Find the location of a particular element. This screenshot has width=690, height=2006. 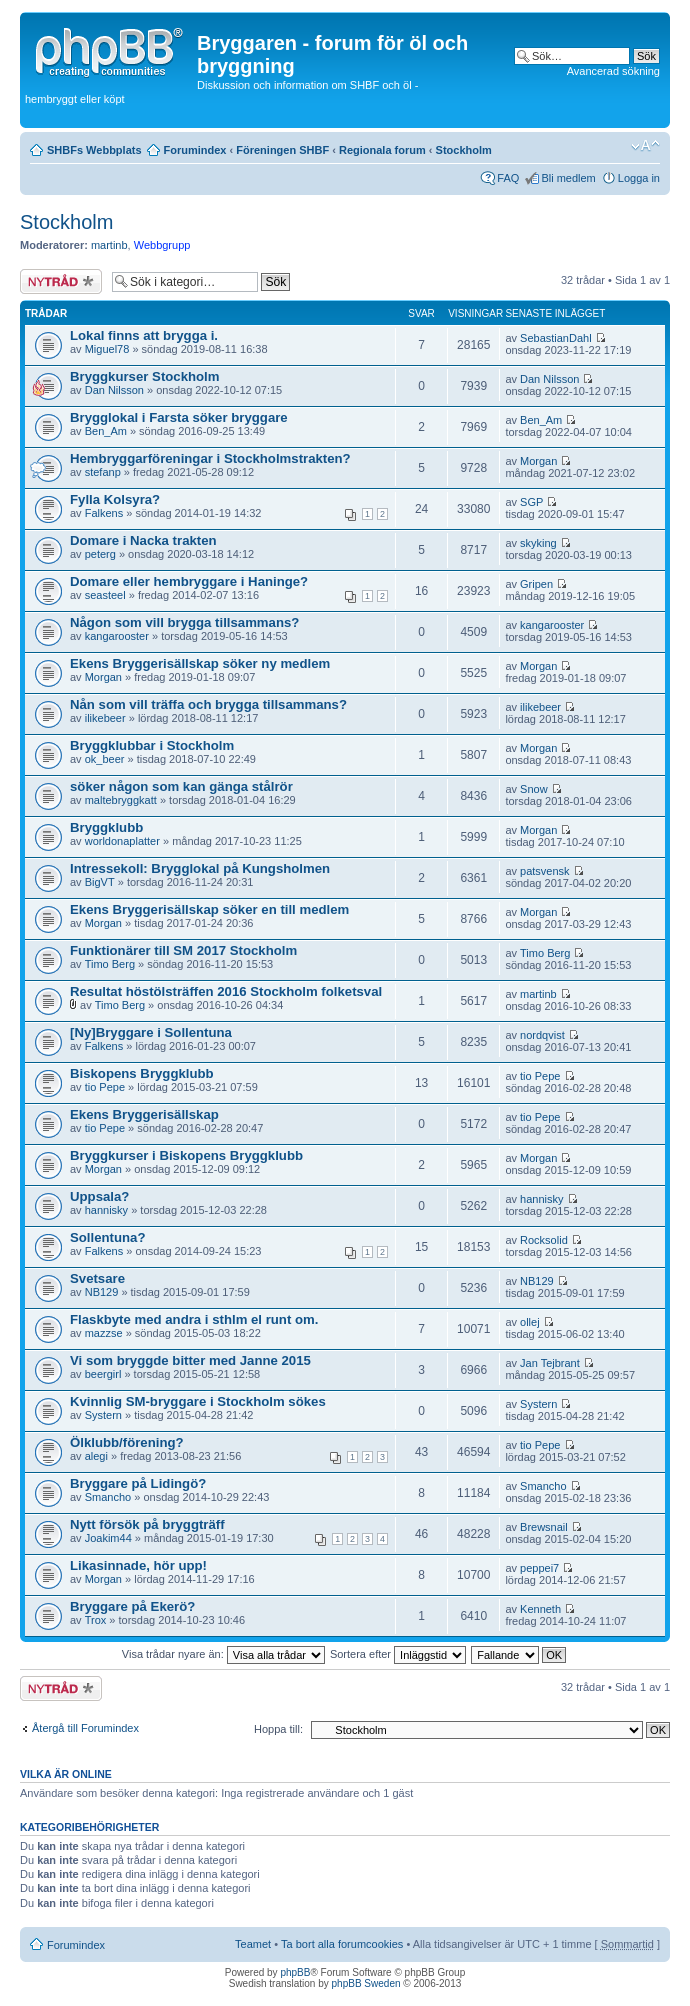

[Ny]Bryggare i Sollentuna is located at coordinates (151, 1032).